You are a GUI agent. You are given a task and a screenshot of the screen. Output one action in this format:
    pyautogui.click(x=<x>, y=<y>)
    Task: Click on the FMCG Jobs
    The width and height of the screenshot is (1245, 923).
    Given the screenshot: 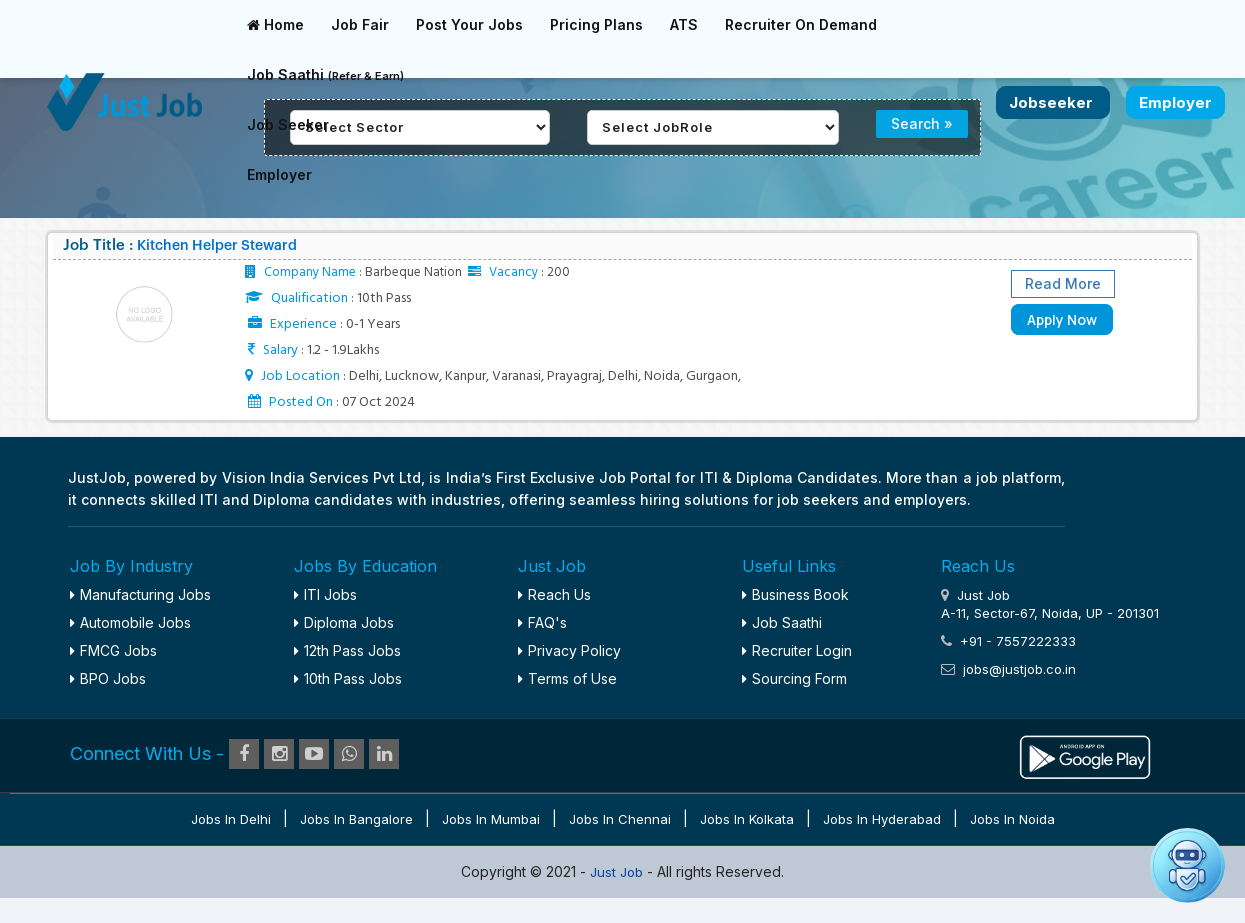 What is the action you would take?
    pyautogui.click(x=113, y=650)
    